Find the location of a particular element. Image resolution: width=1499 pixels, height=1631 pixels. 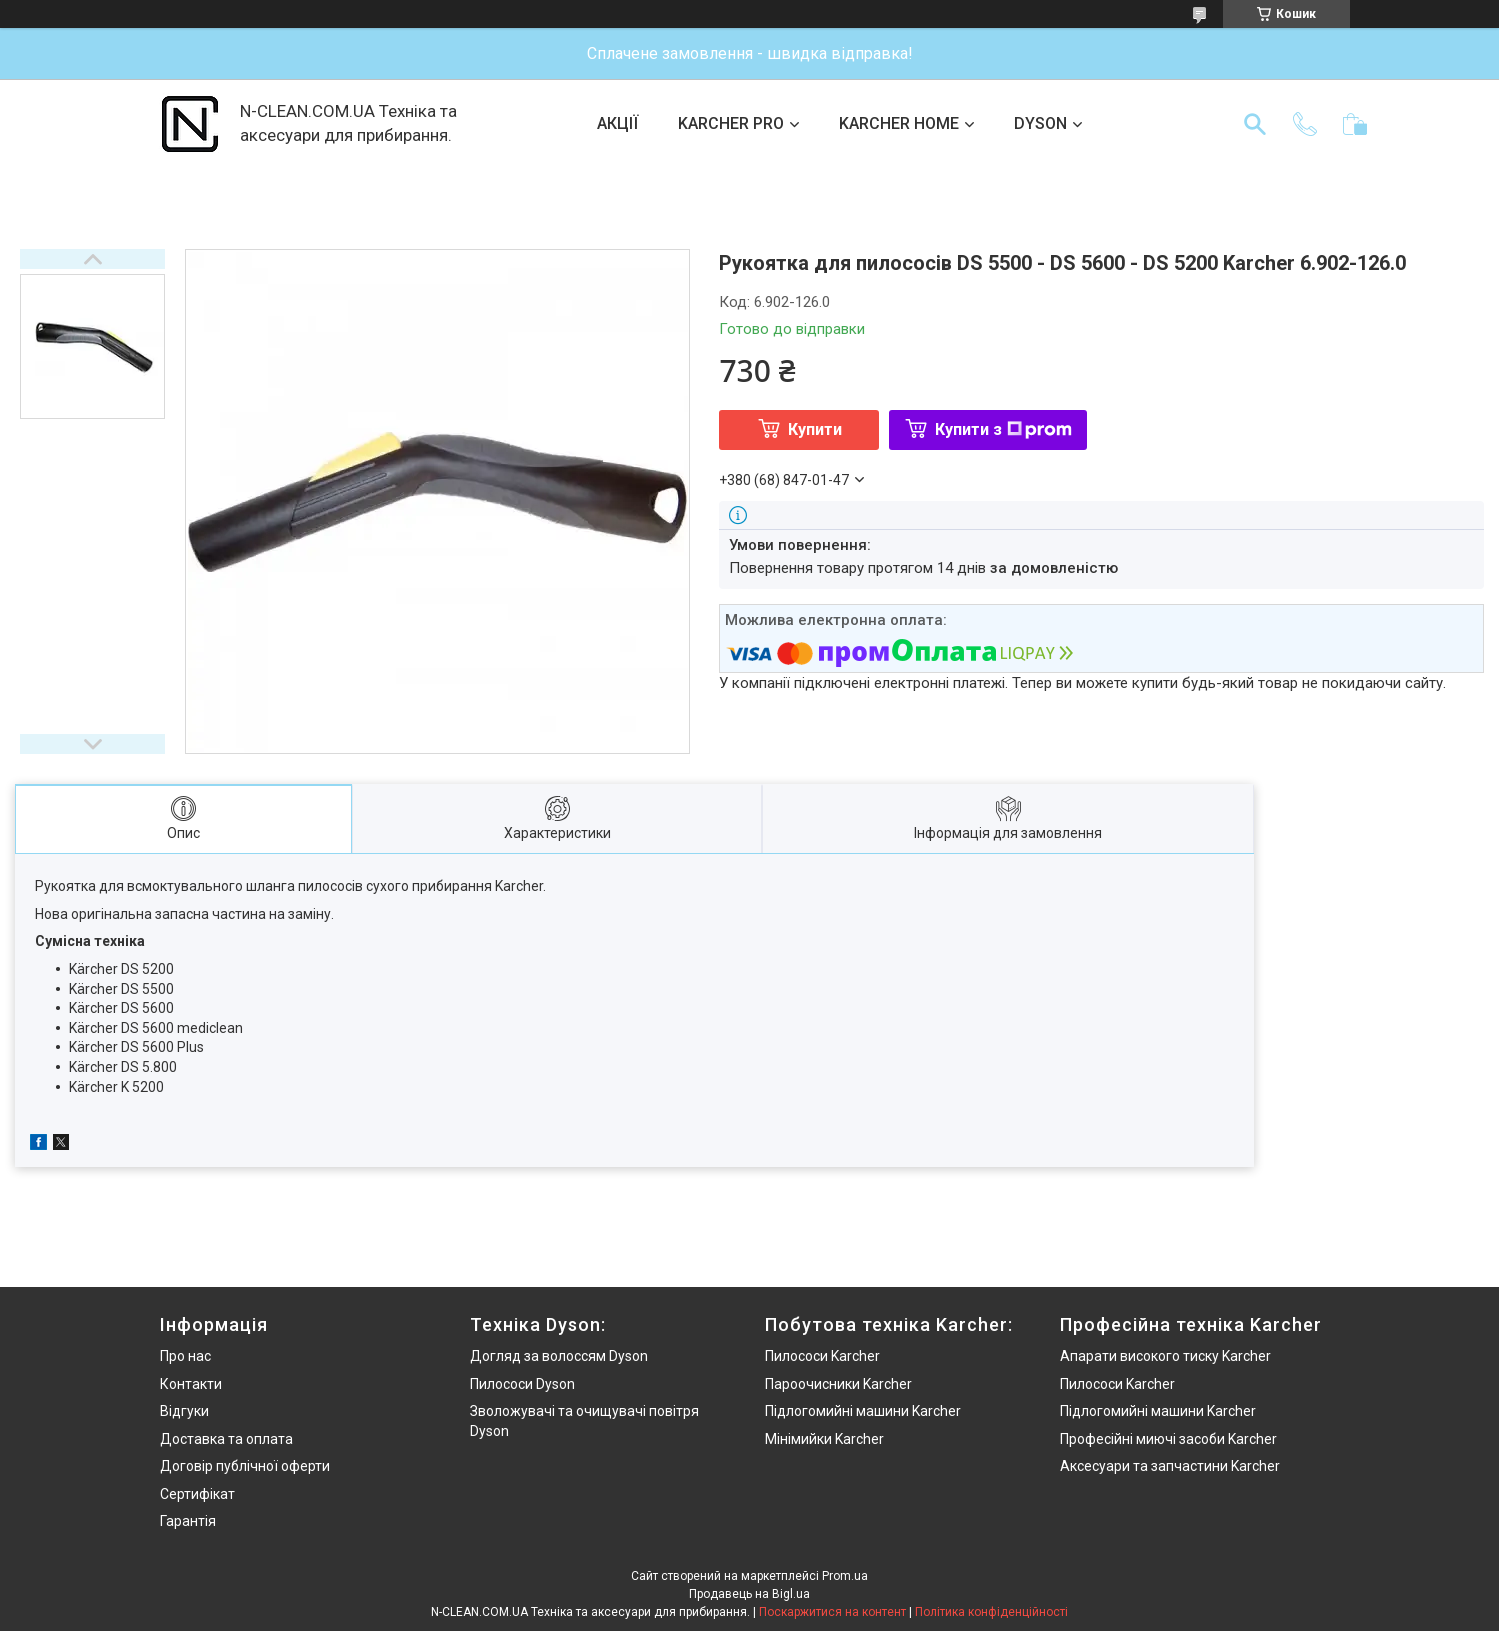

Сертифікат is located at coordinates (197, 1494).